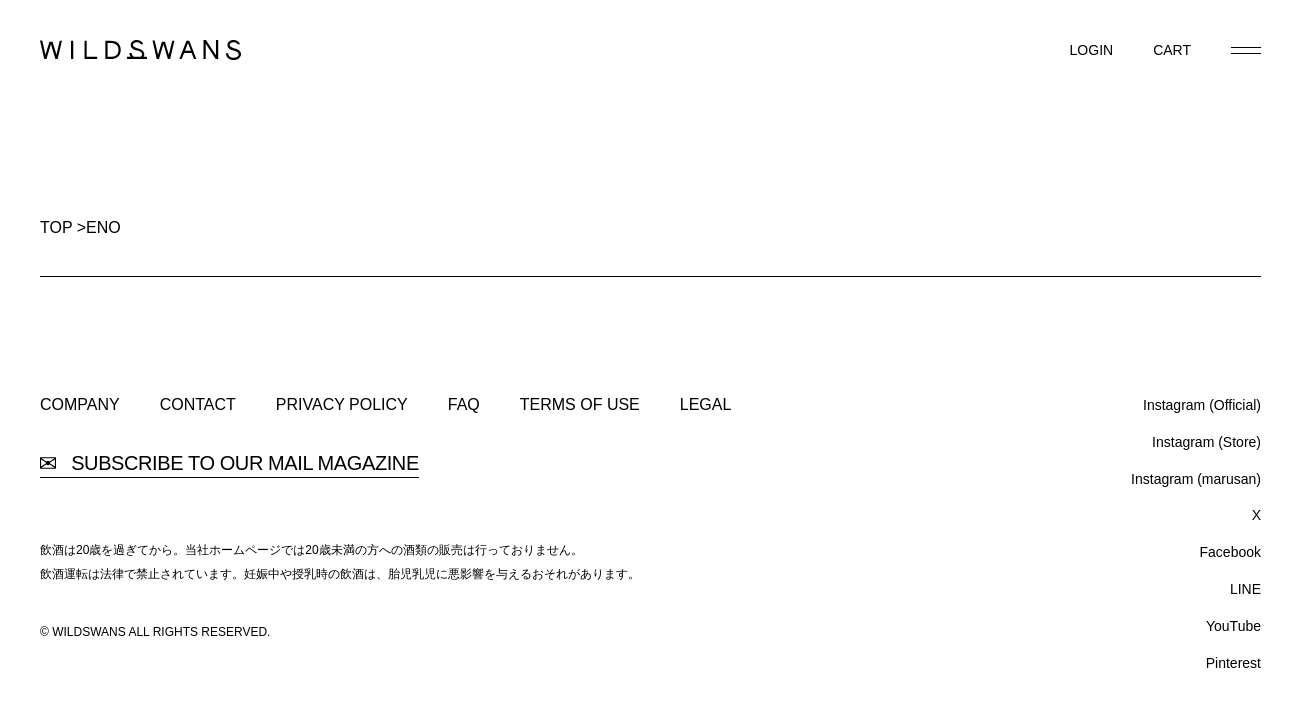 This screenshot has height=720, width=1301. I want to click on FAQ, so click(464, 405).